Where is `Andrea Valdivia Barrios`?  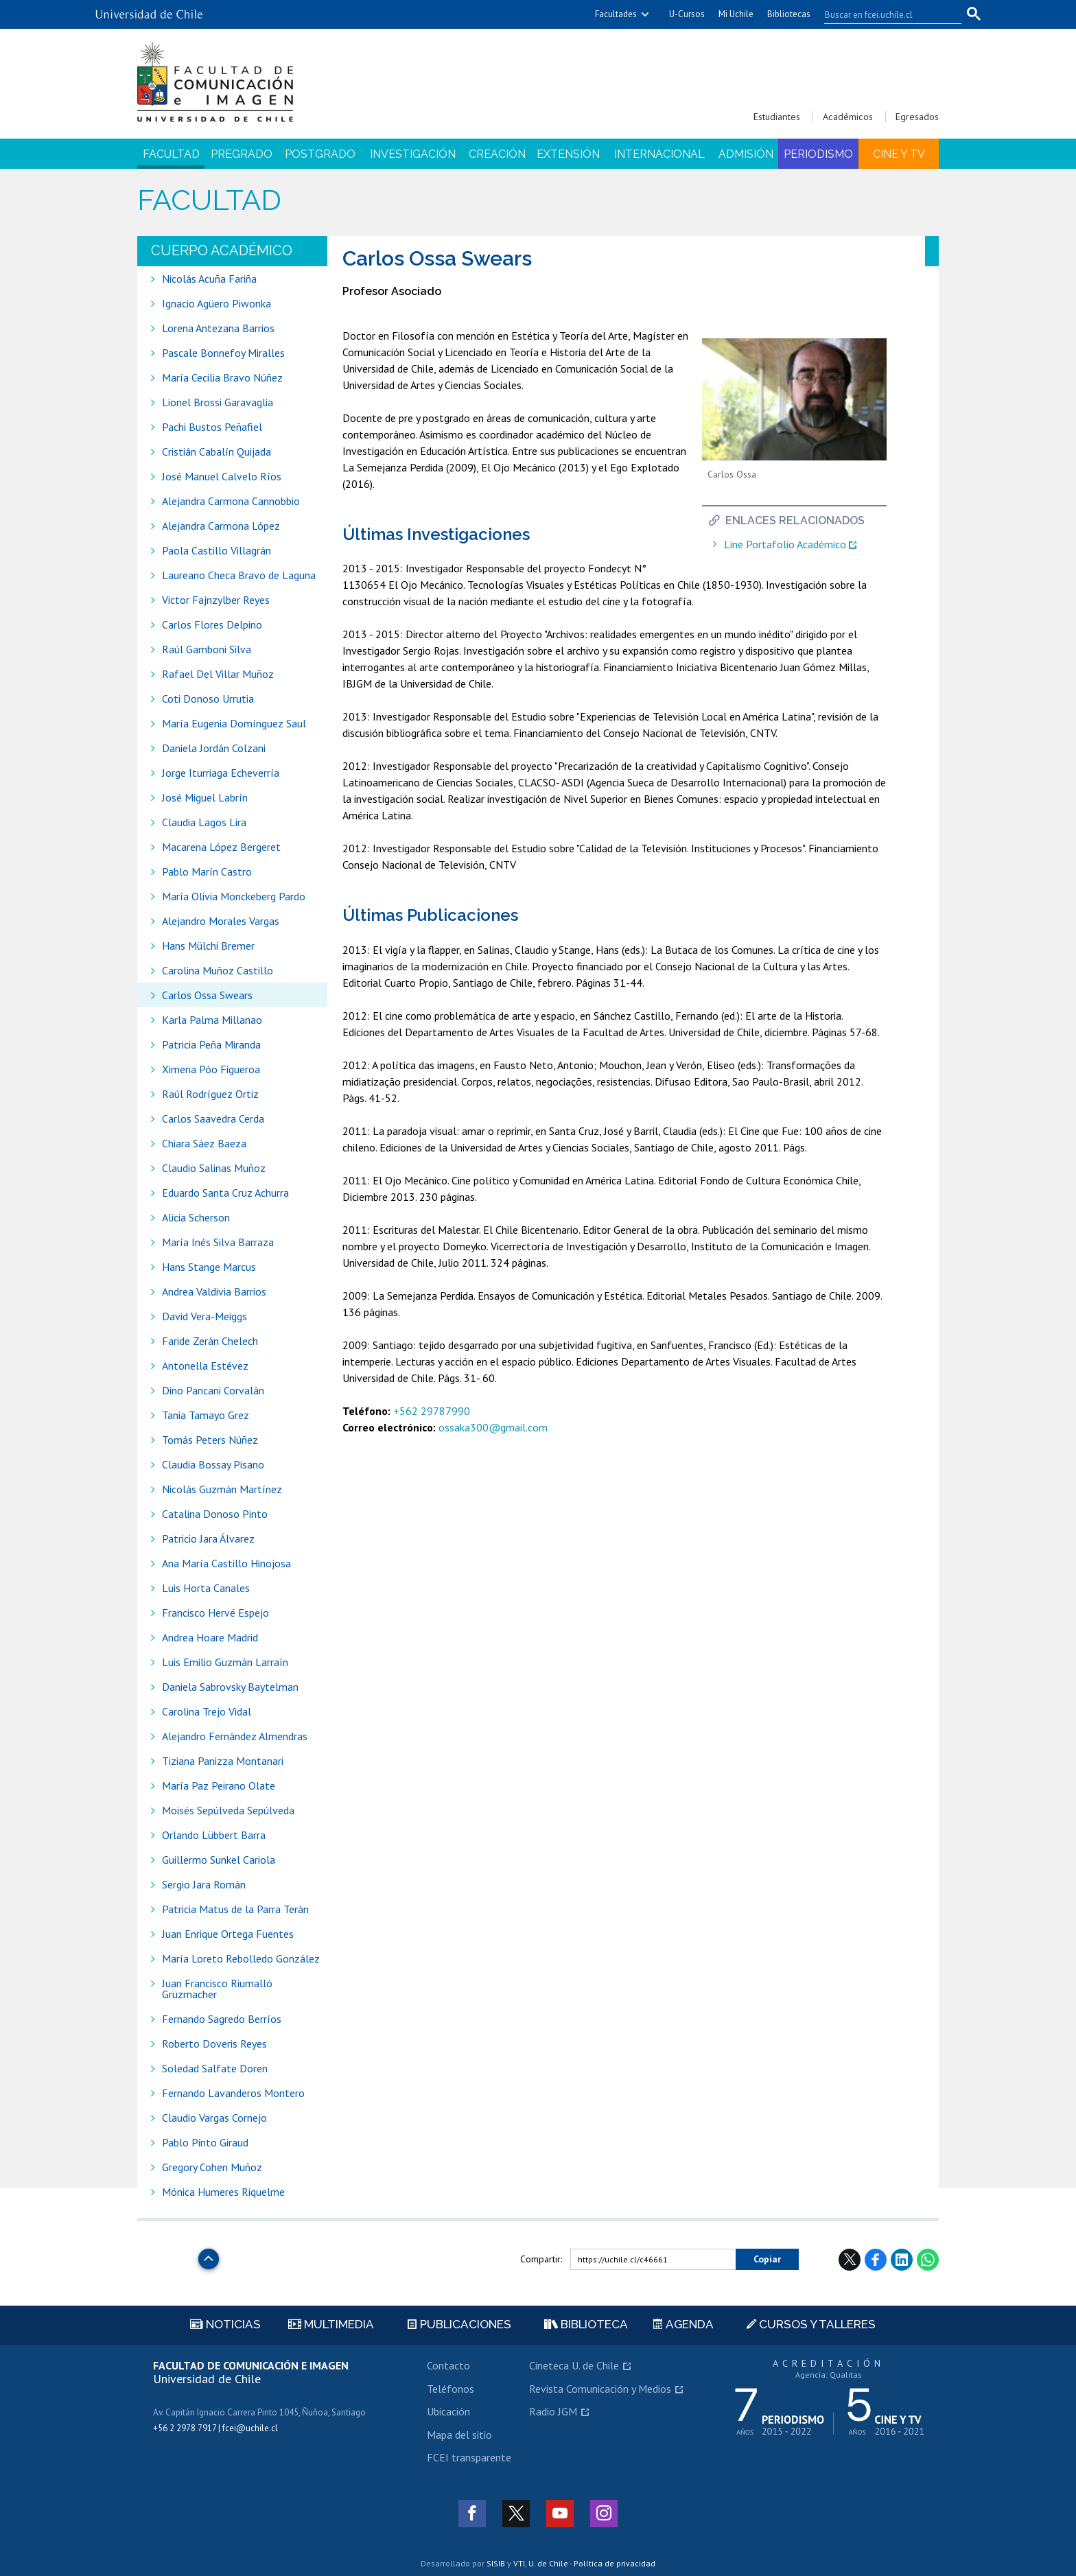 Andrea Valdivia Barrios is located at coordinates (214, 1291).